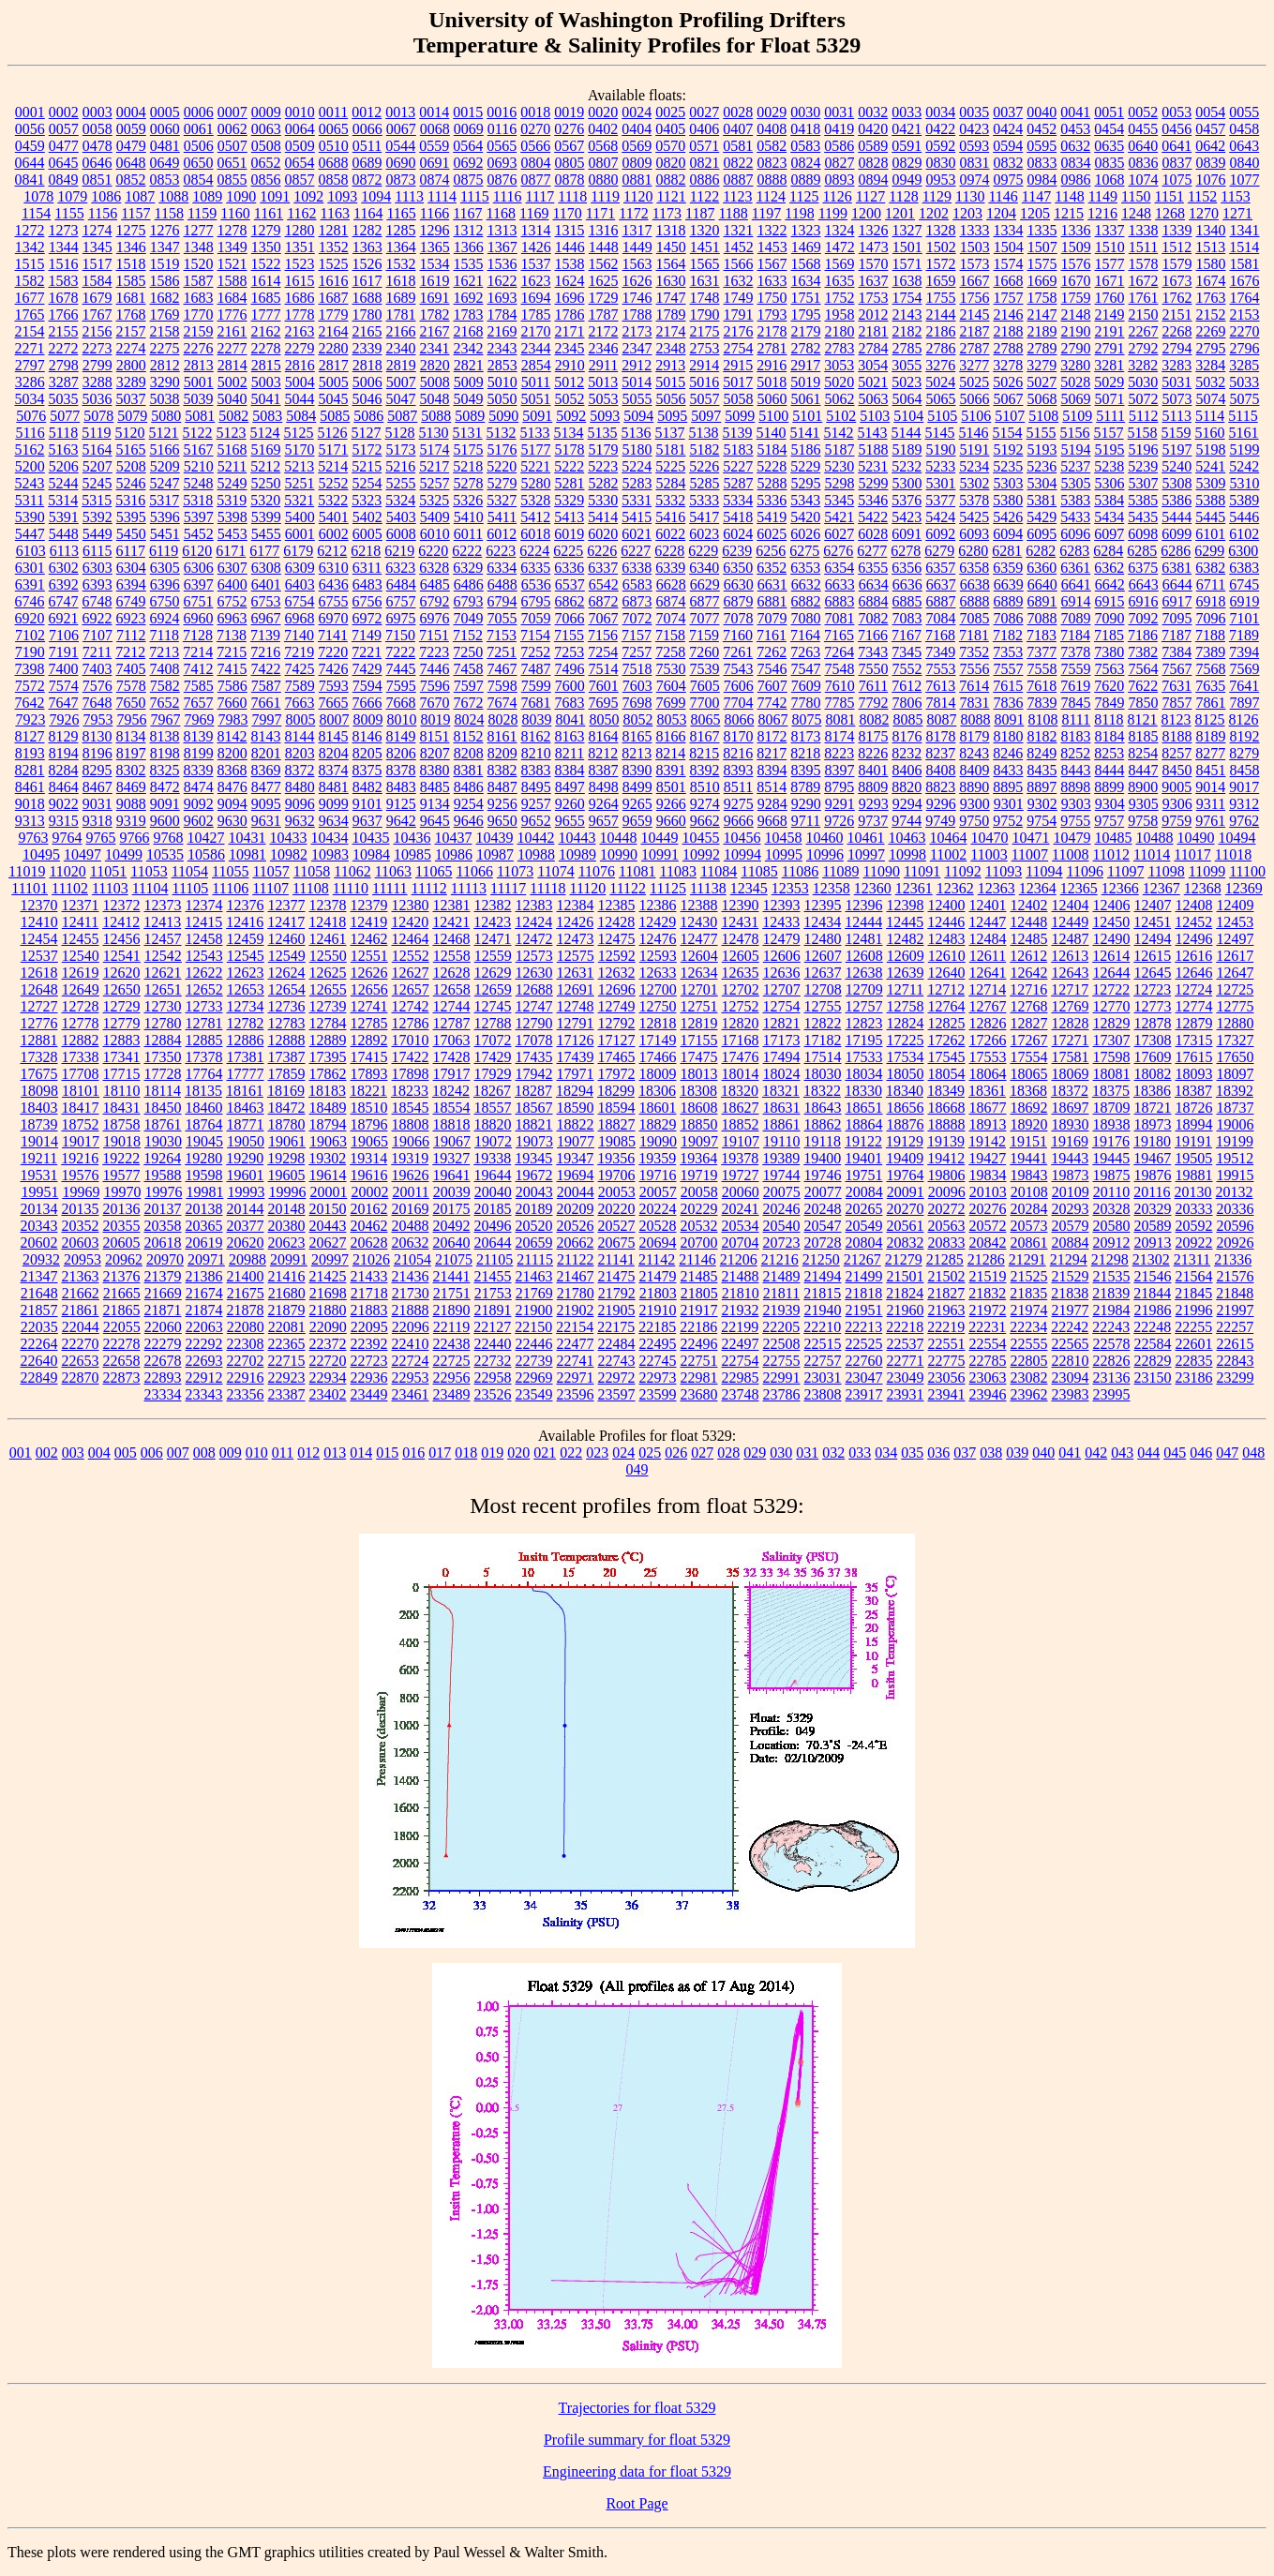 Image resolution: width=1274 pixels, height=2576 pixels. What do you see at coordinates (874, 584) in the screenshot?
I see `6634` at bounding box center [874, 584].